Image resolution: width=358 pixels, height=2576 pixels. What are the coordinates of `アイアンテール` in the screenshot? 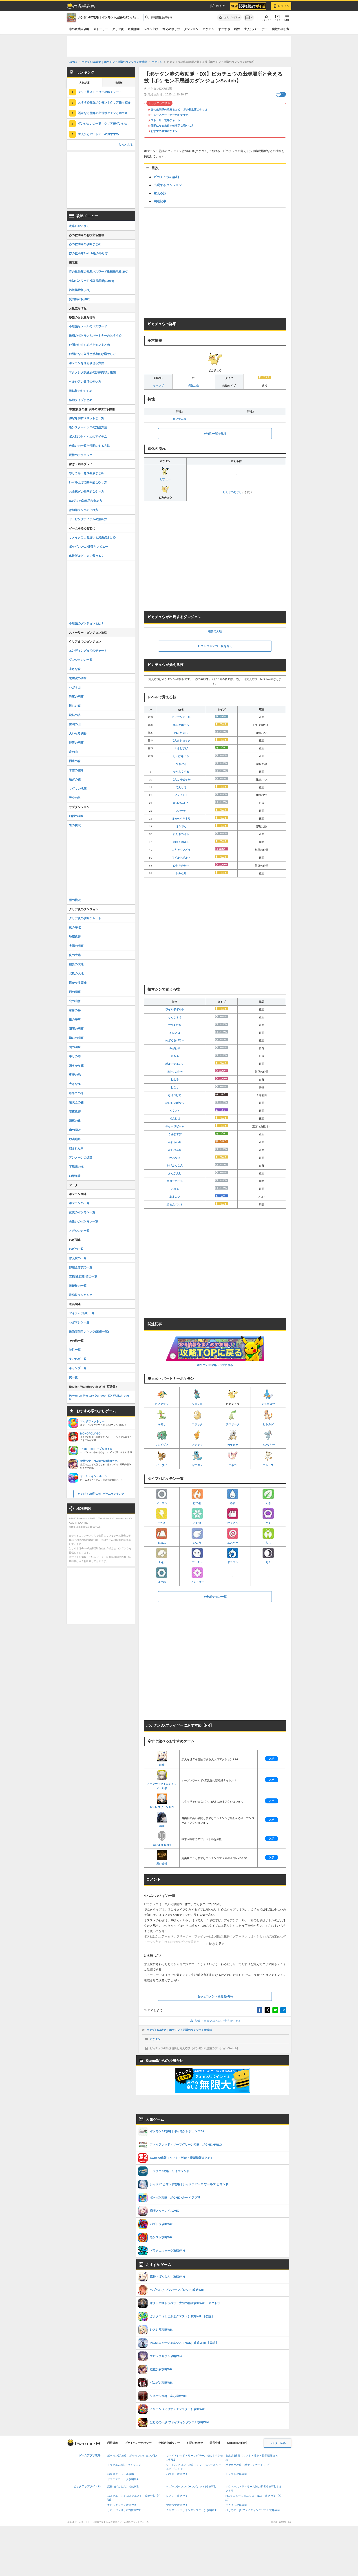 It's located at (181, 717).